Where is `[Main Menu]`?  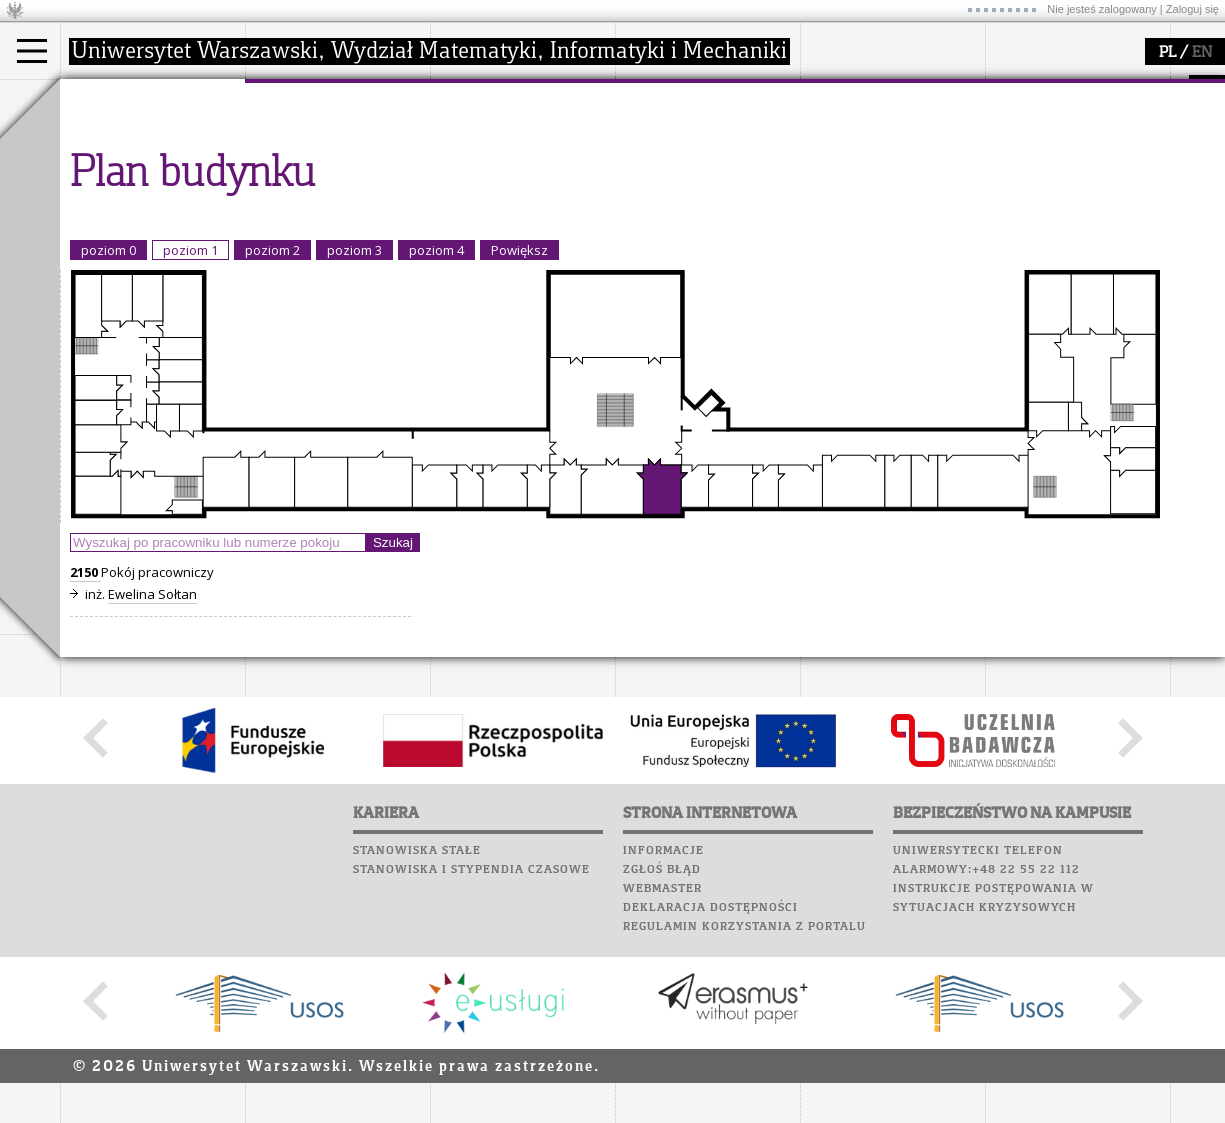
[Main Menu] is located at coordinates (32, 51).